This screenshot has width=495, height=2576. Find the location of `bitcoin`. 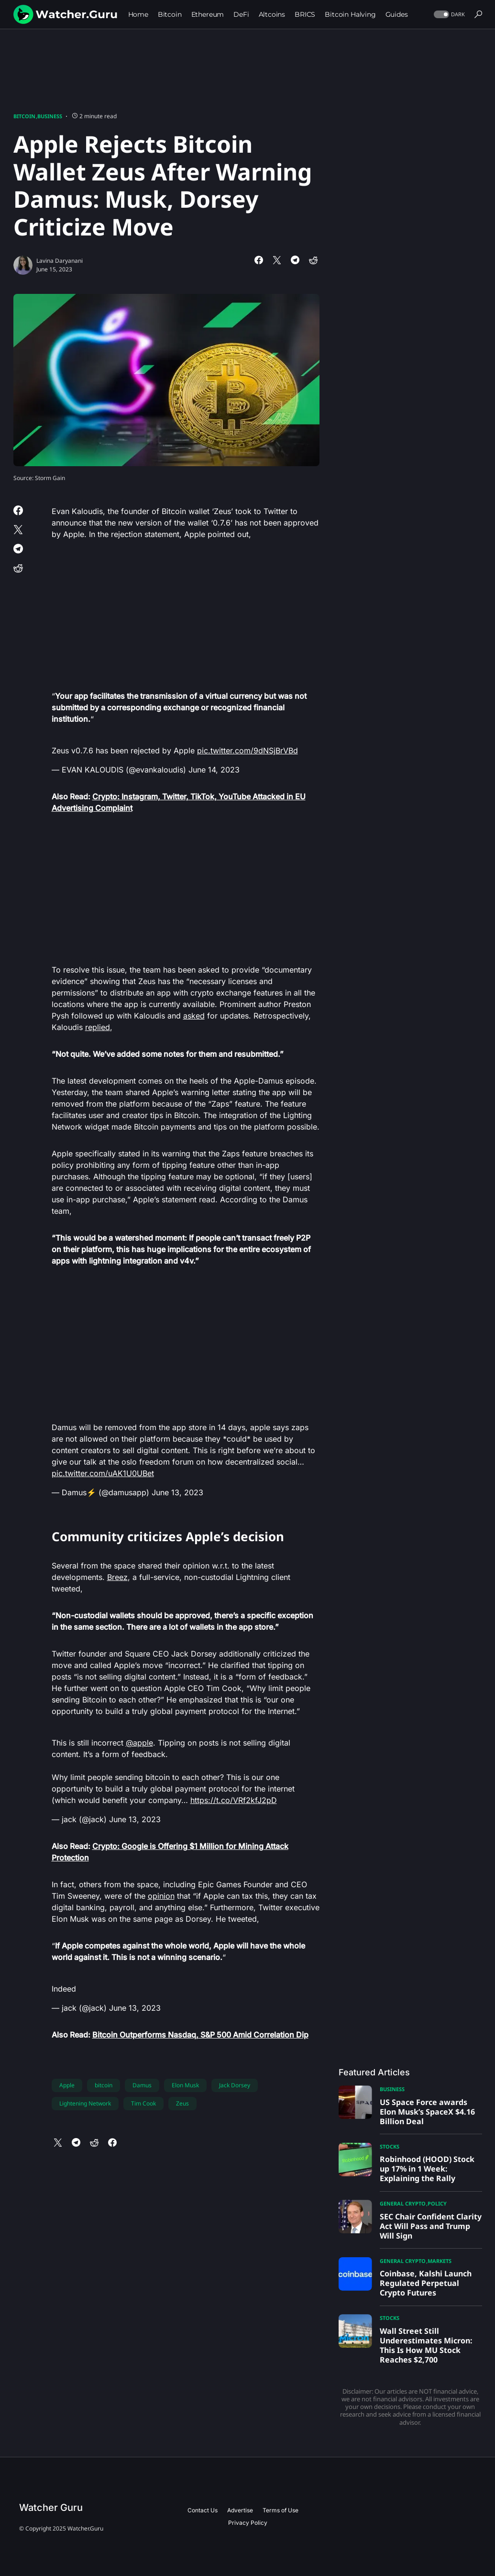

bitcoin is located at coordinates (103, 2085).